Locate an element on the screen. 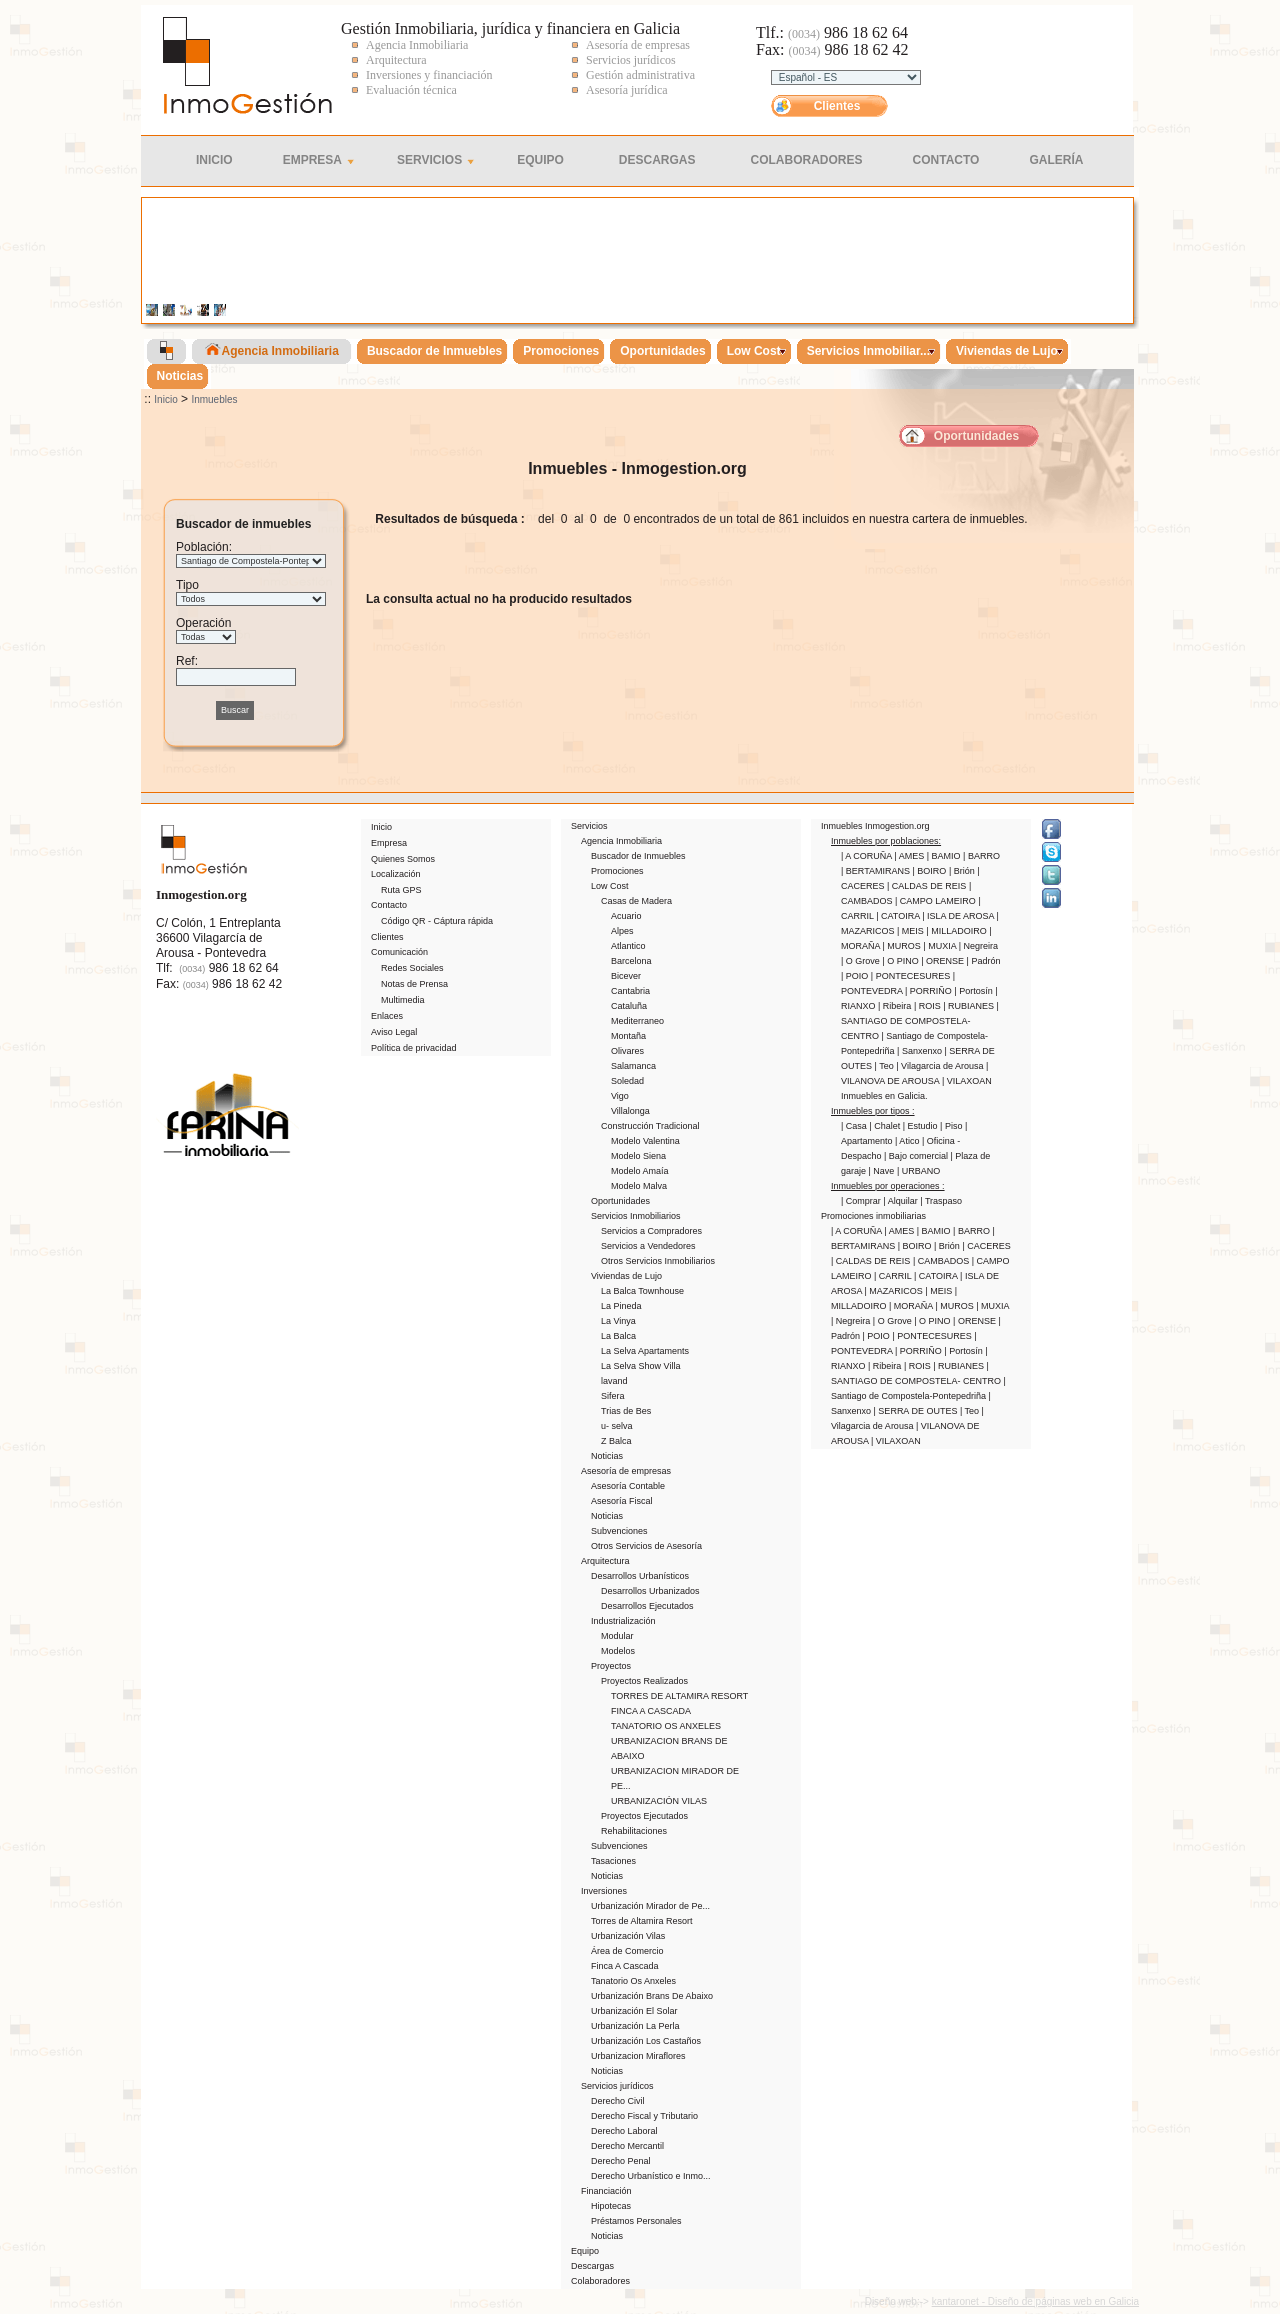  | PORRIÑO is located at coordinates (929, 991).